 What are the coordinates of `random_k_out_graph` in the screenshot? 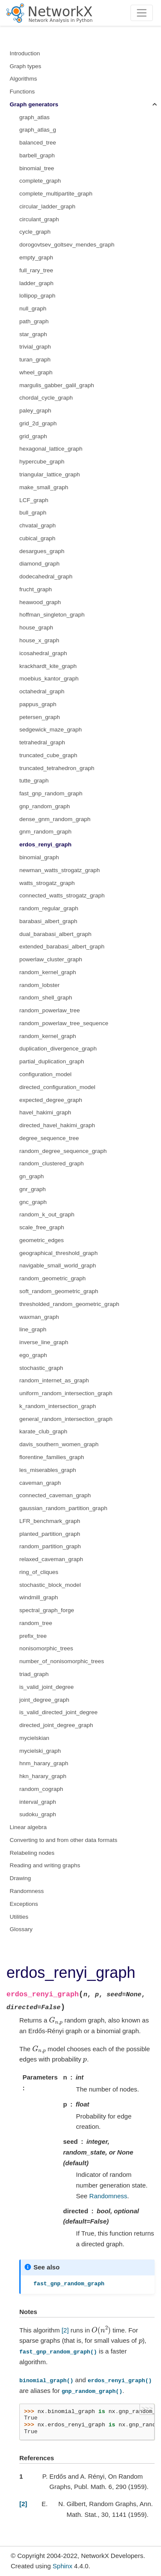 It's located at (46, 1214).